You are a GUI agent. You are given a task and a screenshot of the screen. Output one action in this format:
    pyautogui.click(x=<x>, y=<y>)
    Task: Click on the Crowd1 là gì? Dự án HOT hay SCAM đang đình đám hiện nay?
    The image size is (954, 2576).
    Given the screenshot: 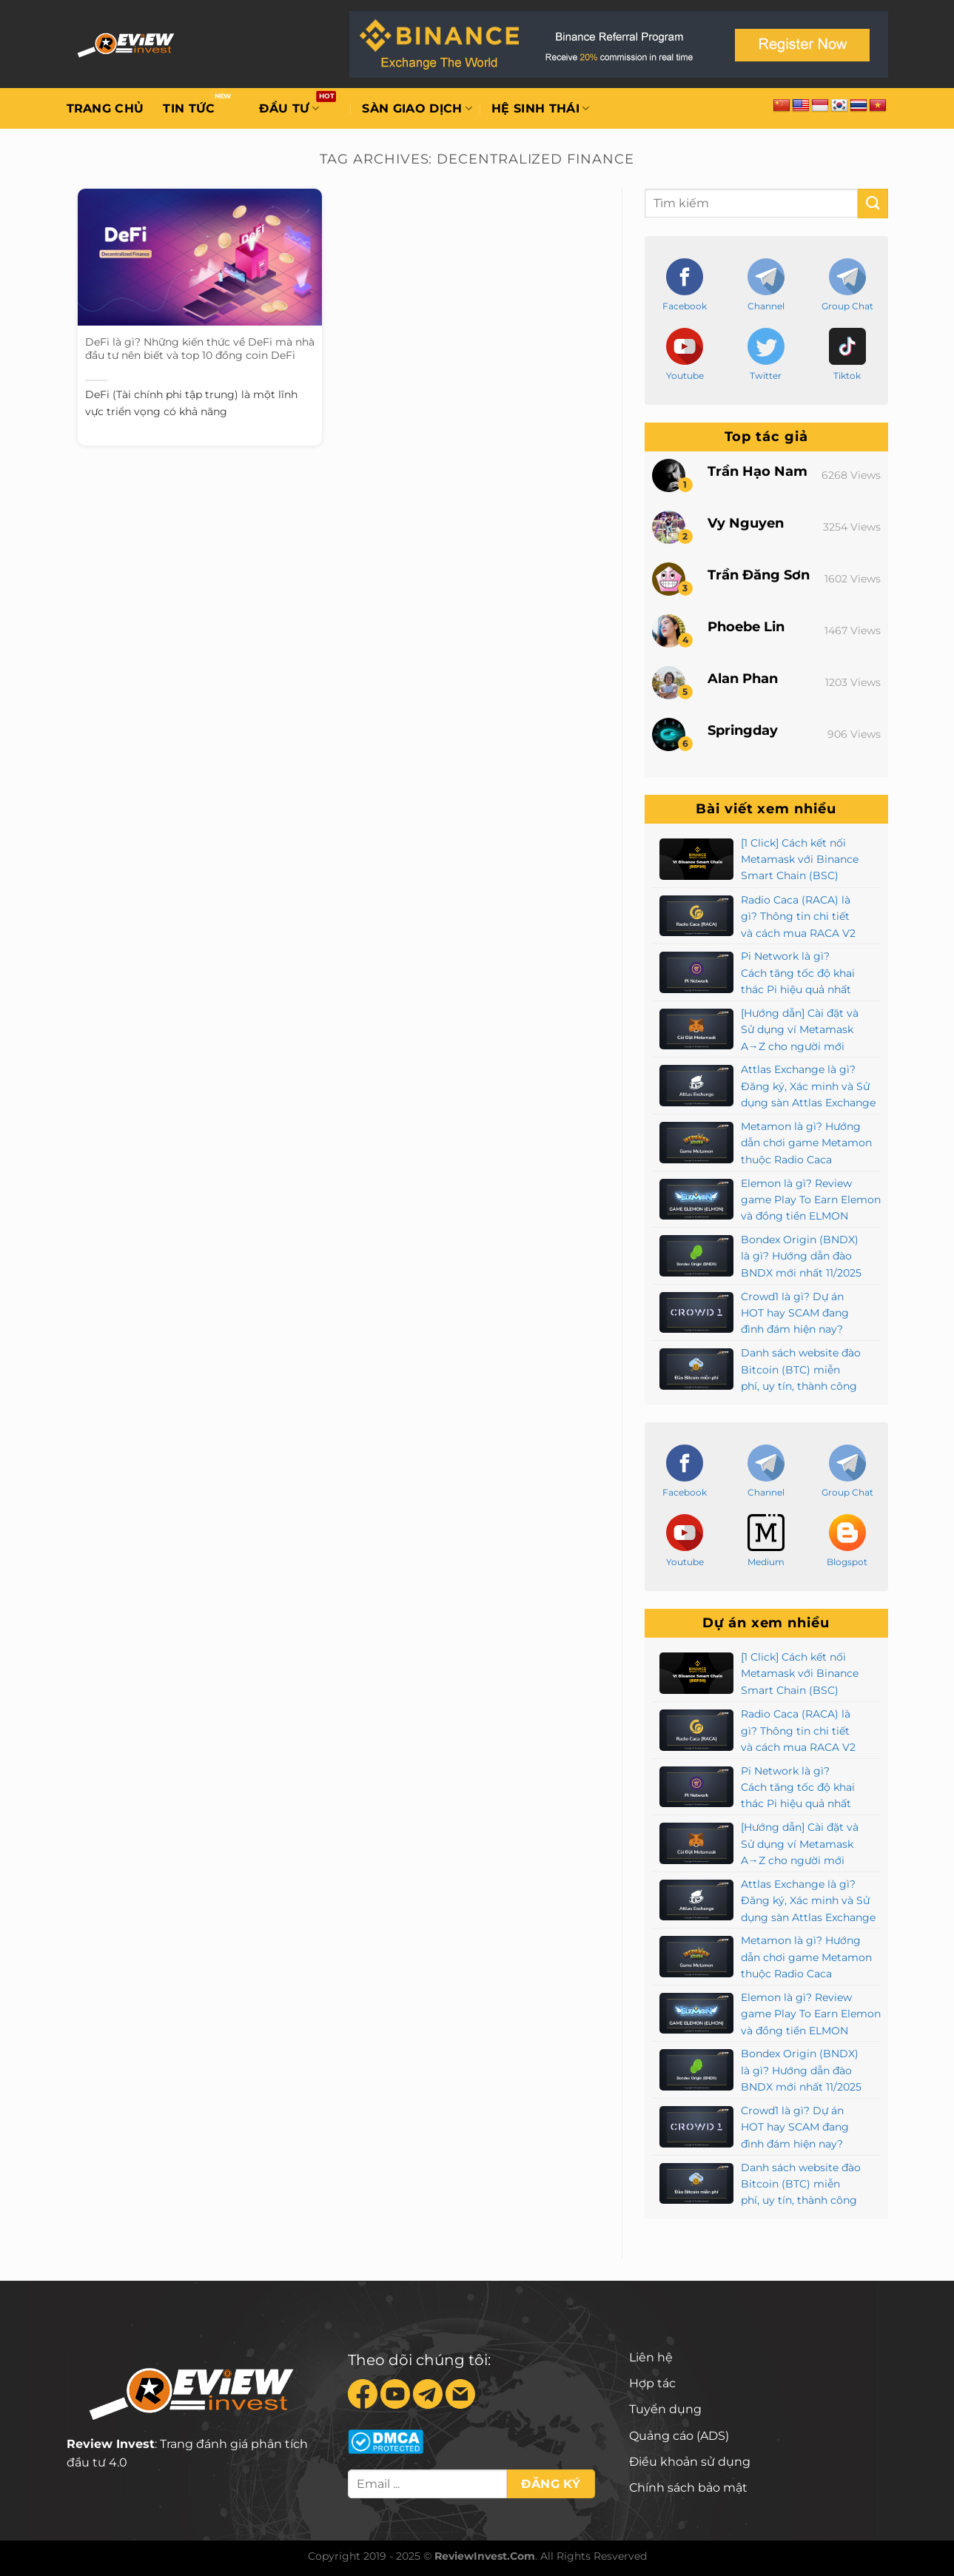 What is the action you would take?
    pyautogui.click(x=795, y=1313)
    